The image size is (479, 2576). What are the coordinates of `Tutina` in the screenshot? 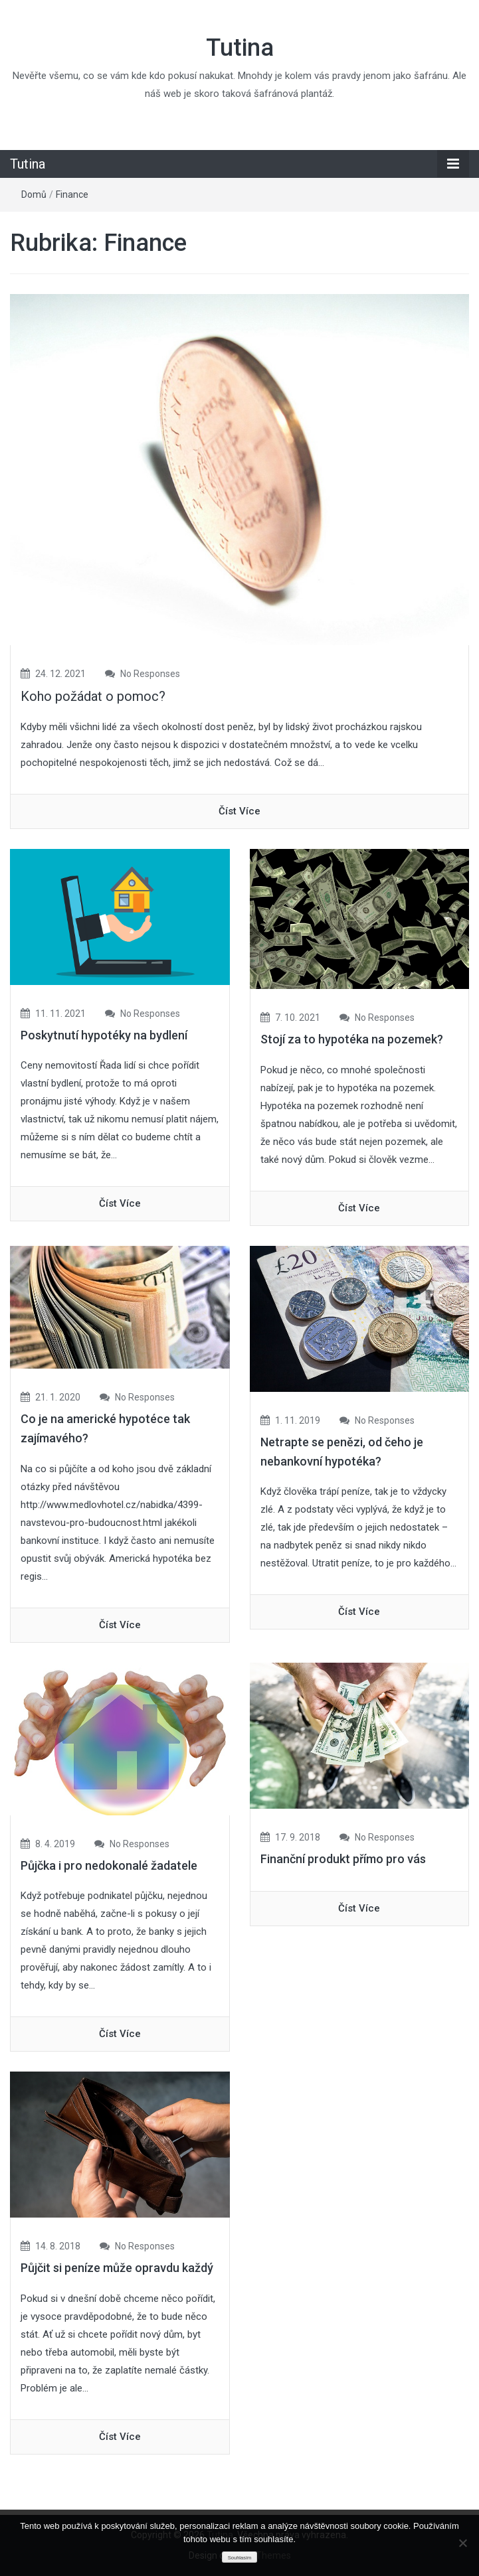 It's located at (240, 48).